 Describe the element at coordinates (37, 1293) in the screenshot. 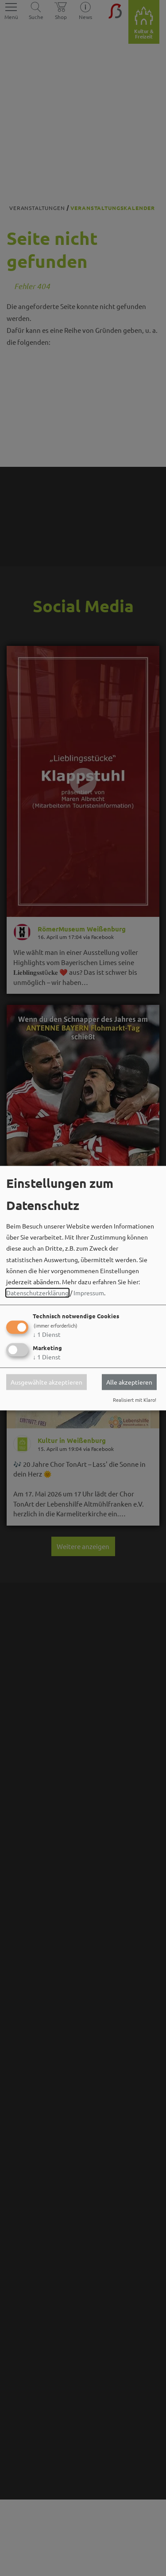

I see `Datenschutzerklärung` at that location.